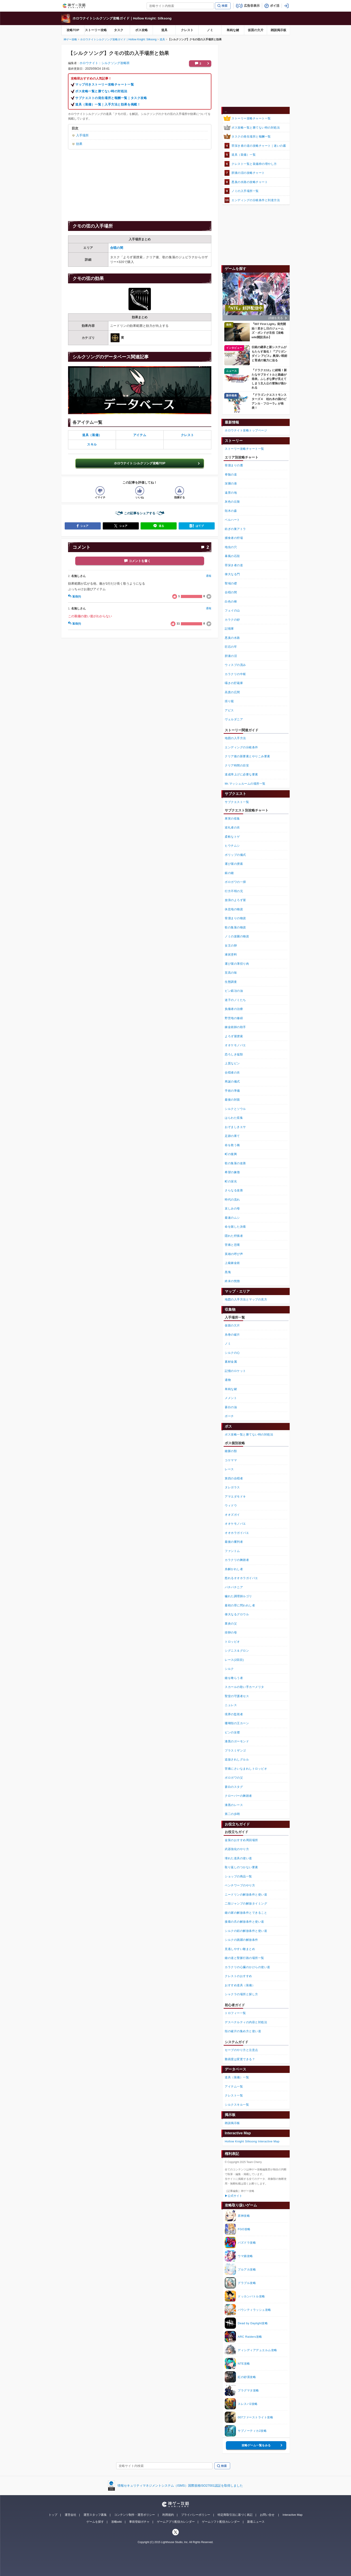 This screenshot has height=2576, width=351. What do you see at coordinates (232, 1217) in the screenshot?
I see `最速のムシ` at bounding box center [232, 1217].